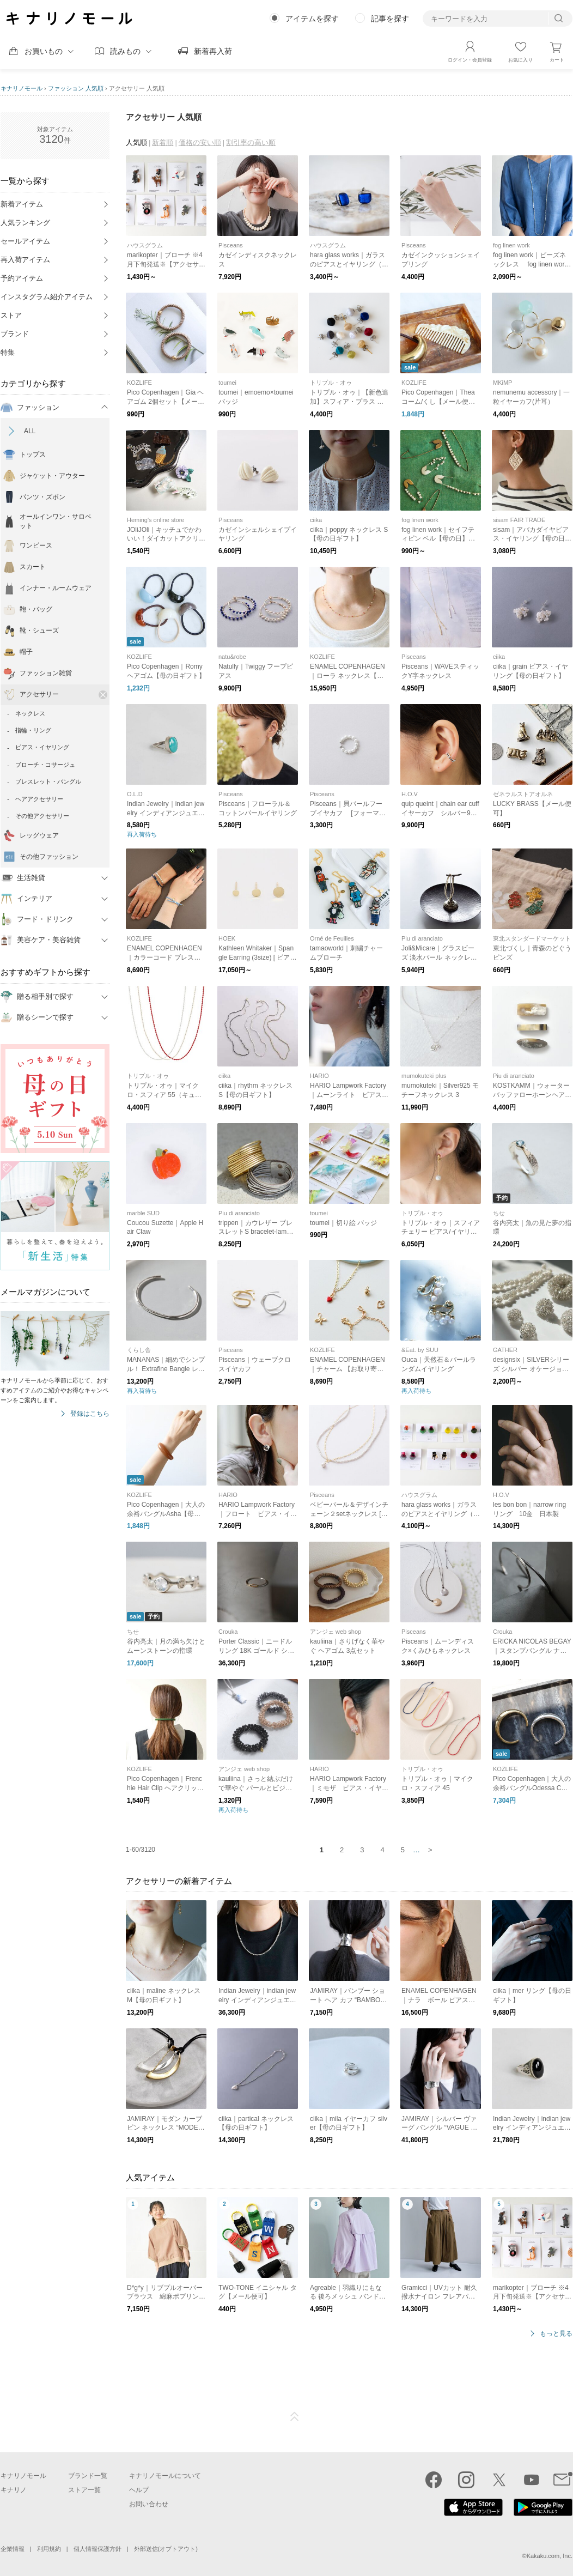  Describe the element at coordinates (25, 260) in the screenshot. I see `再入荷アイテム` at that location.